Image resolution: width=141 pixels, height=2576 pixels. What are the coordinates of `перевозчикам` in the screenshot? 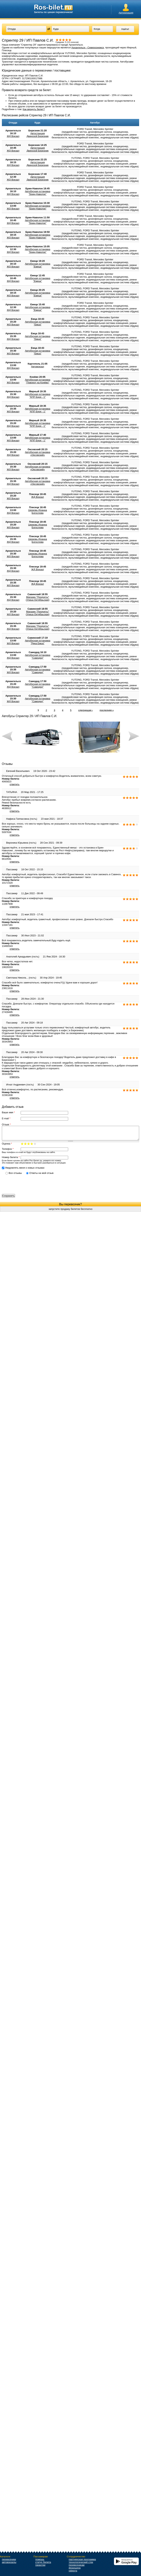 It's located at (76, 2565).